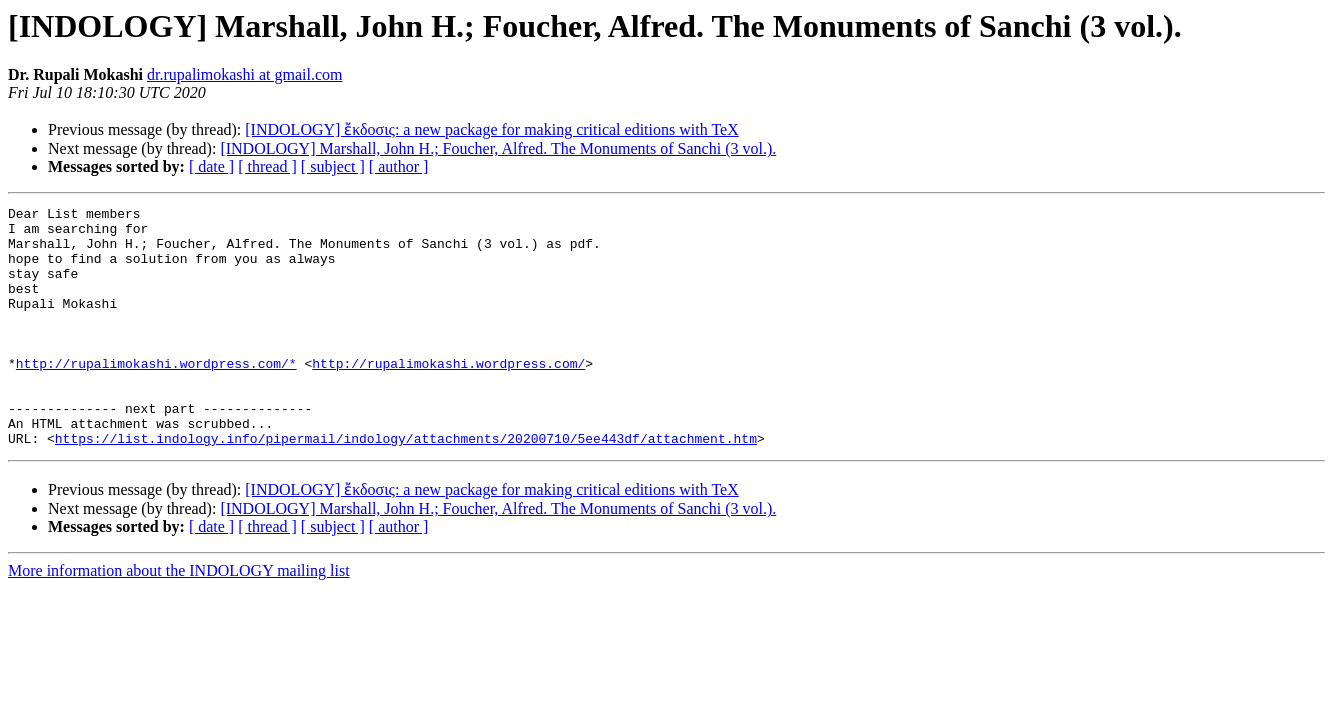  Describe the element at coordinates (211, 166) in the screenshot. I see `[ date ]` at that location.